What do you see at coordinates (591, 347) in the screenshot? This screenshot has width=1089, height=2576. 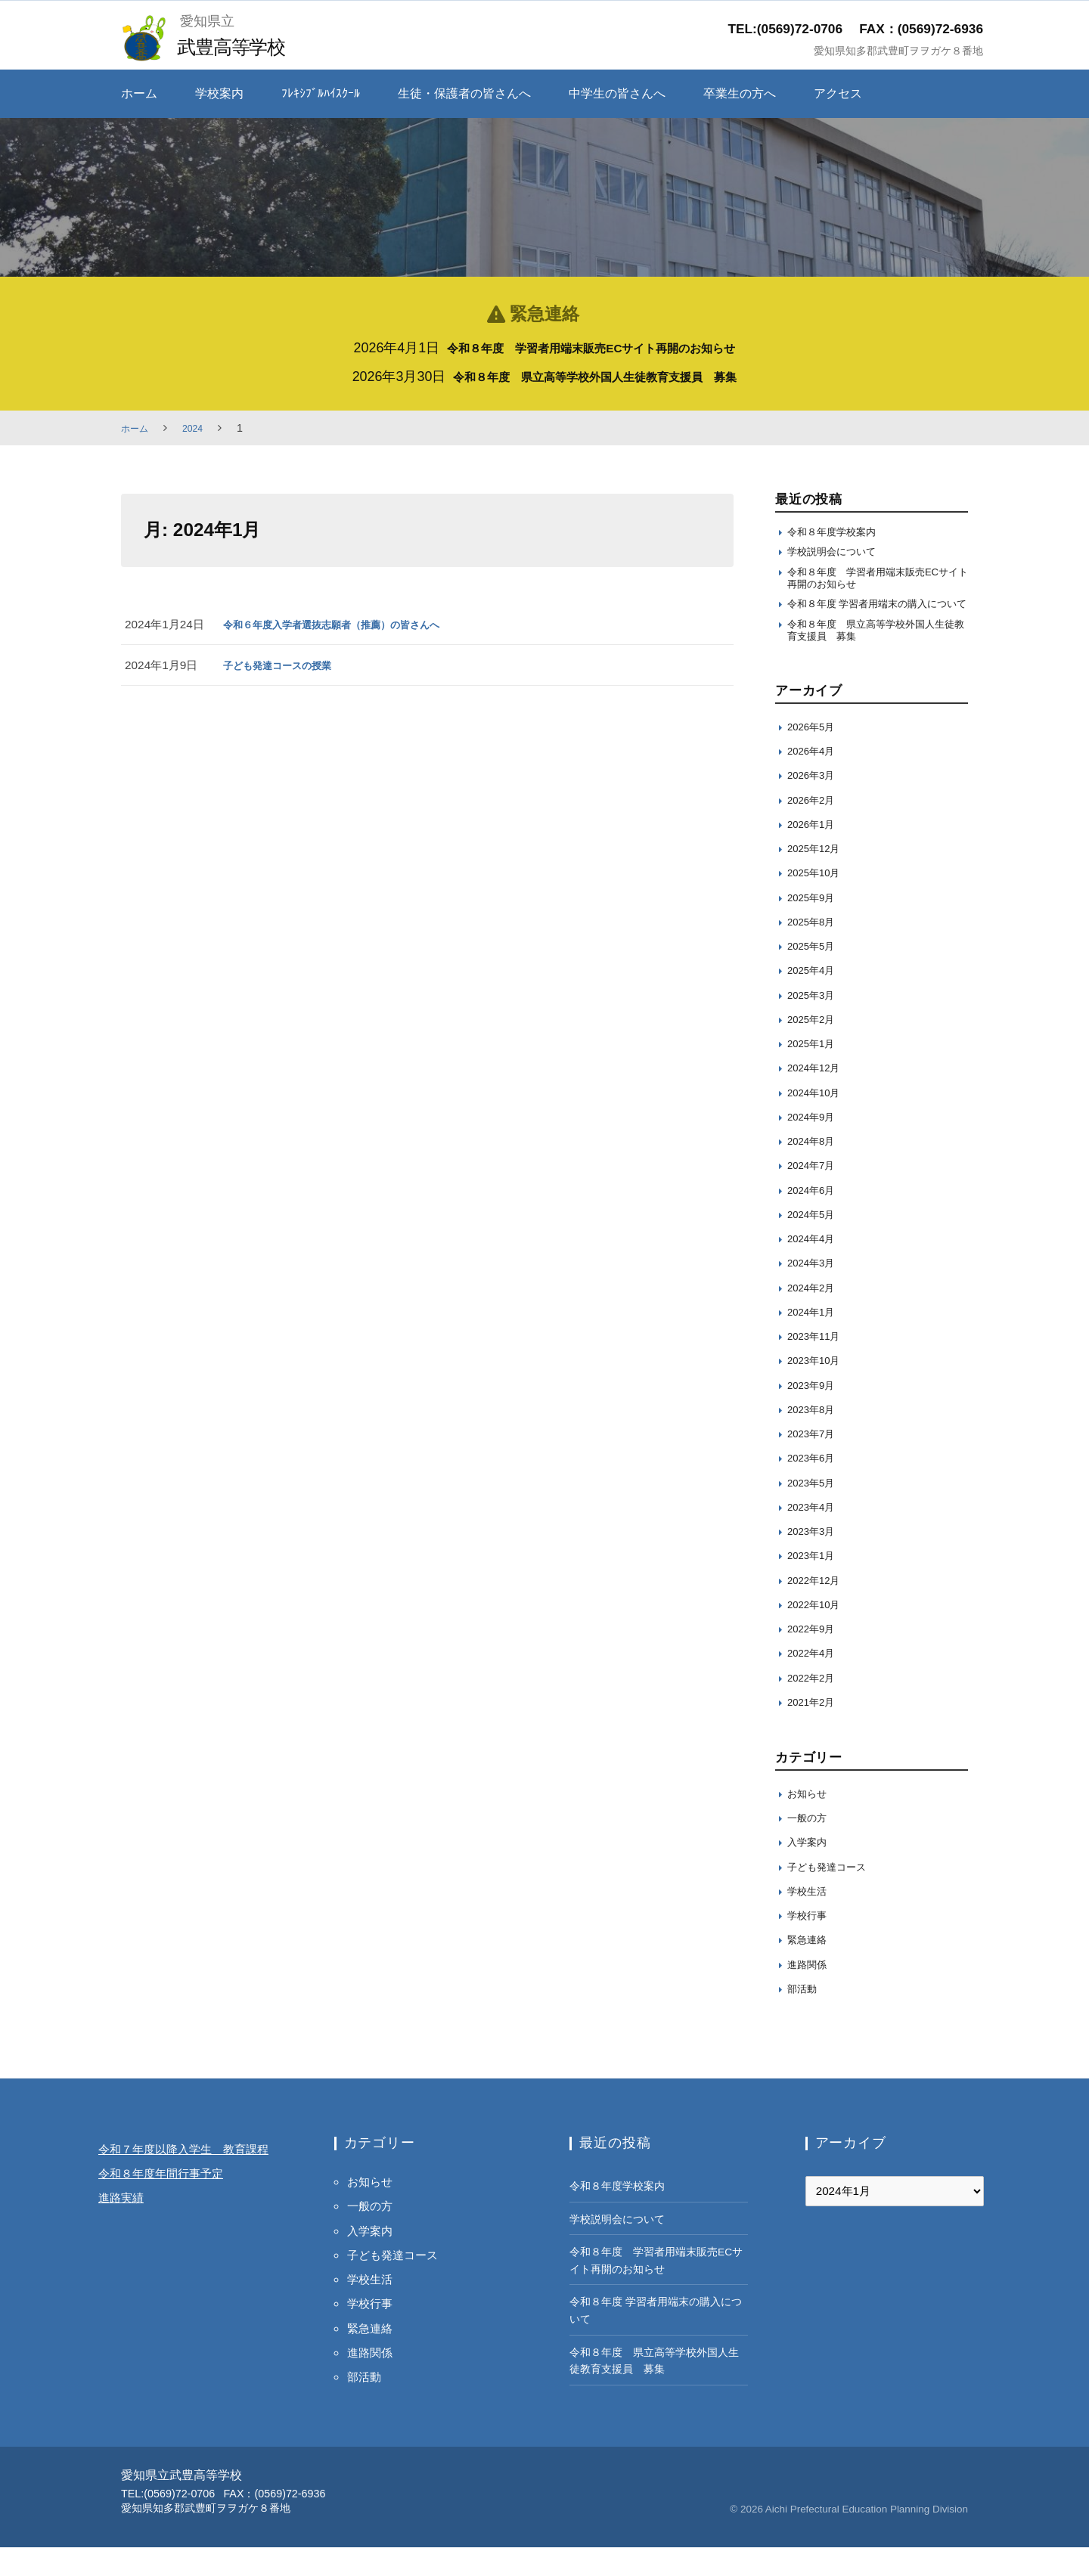 I see `令和８年度 学習者用端末販売ECサイト再開のお知らせ` at bounding box center [591, 347].